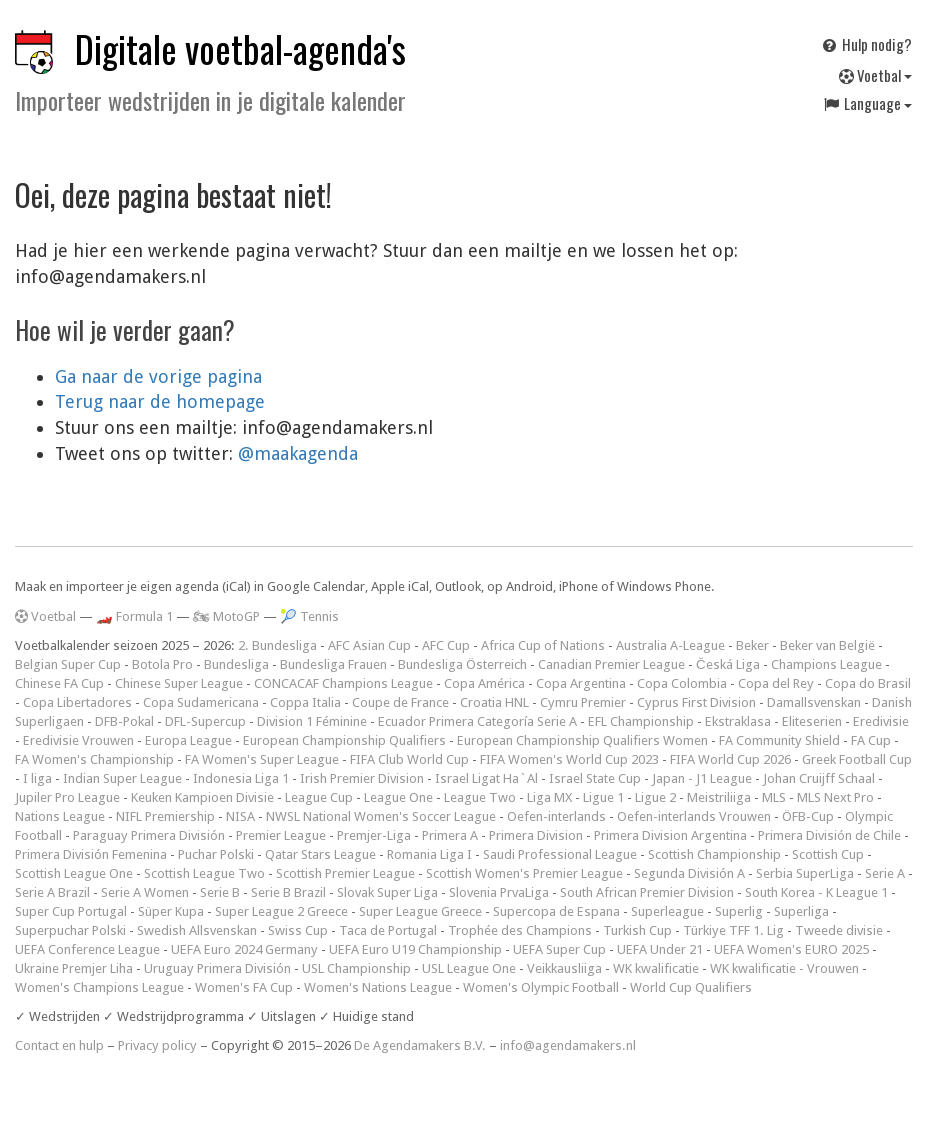 The width and height of the screenshot is (928, 1132). Describe the element at coordinates (37, 778) in the screenshot. I see `I liga` at that location.